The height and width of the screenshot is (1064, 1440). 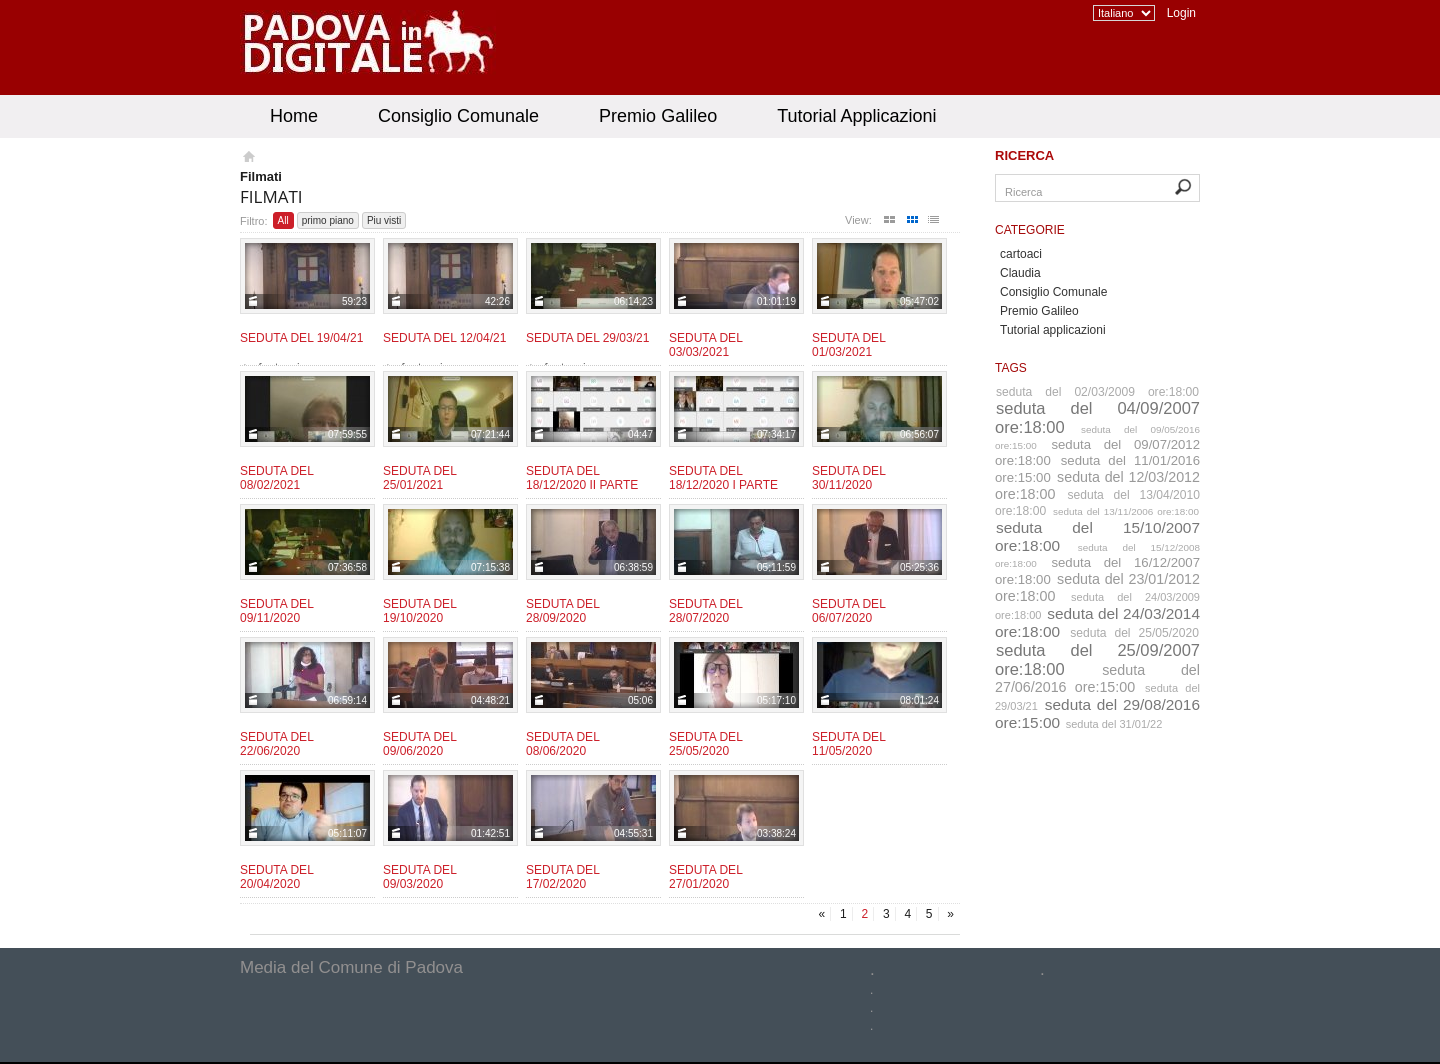 I want to click on Seduta del 30/11/2020, so click(x=848, y=478).